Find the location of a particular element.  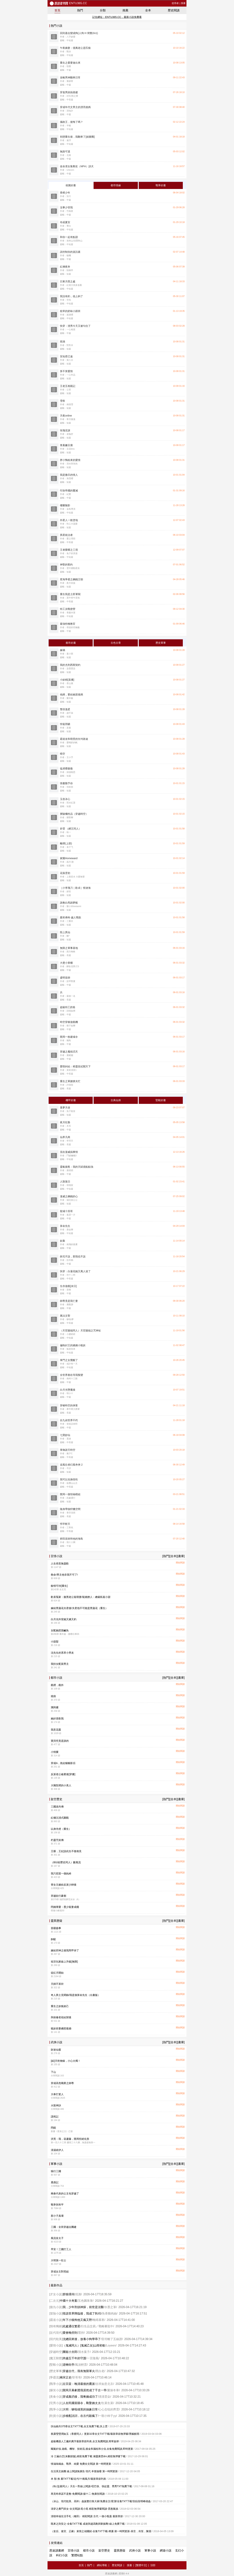

情有獨鍾 is located at coordinates (56, 2326).